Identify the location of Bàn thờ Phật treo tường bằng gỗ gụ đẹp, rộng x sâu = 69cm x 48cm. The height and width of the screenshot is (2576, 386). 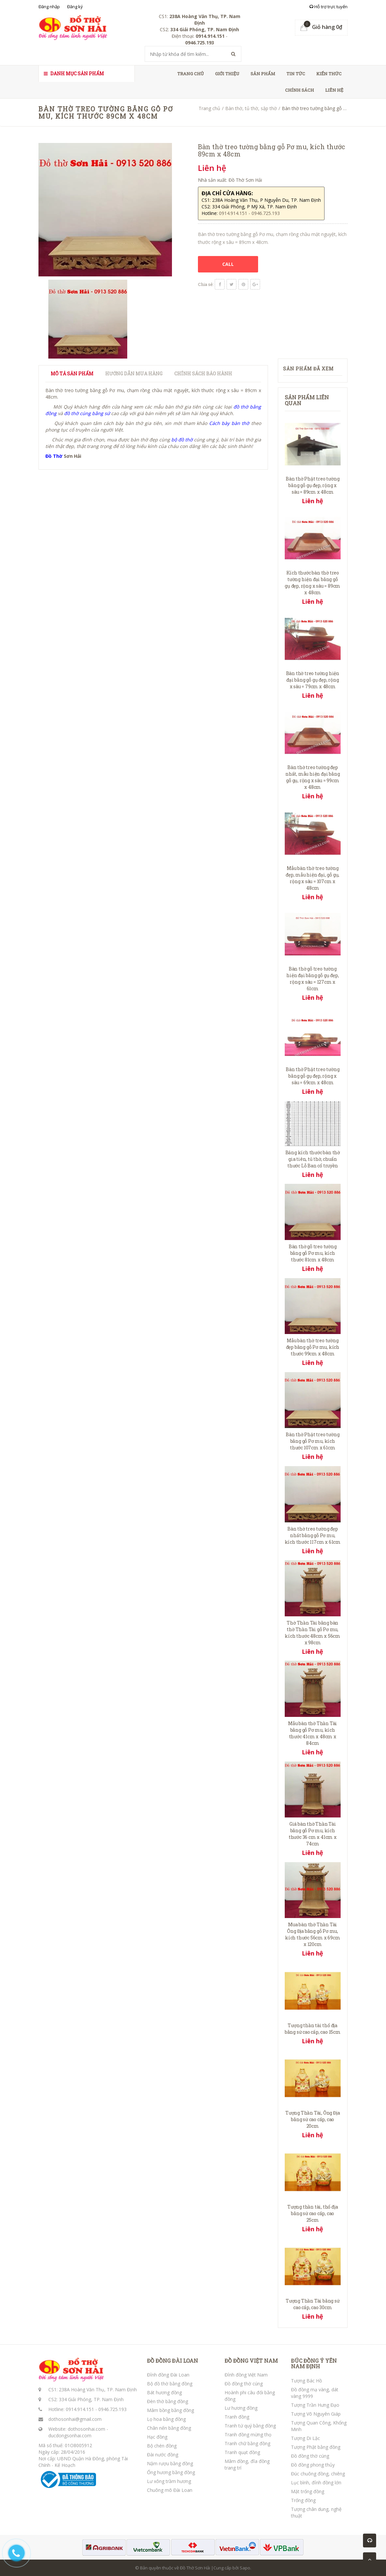
(312, 1076).